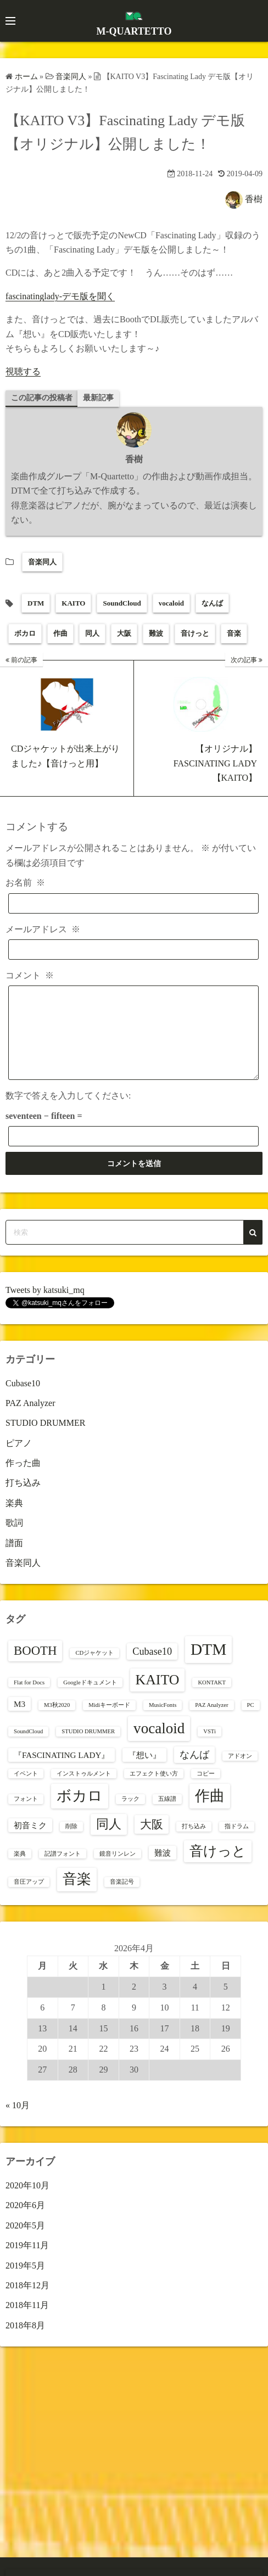 The width and height of the screenshot is (268, 2576). Describe the element at coordinates (14, 1539) in the screenshot. I see `歌詞` at that location.